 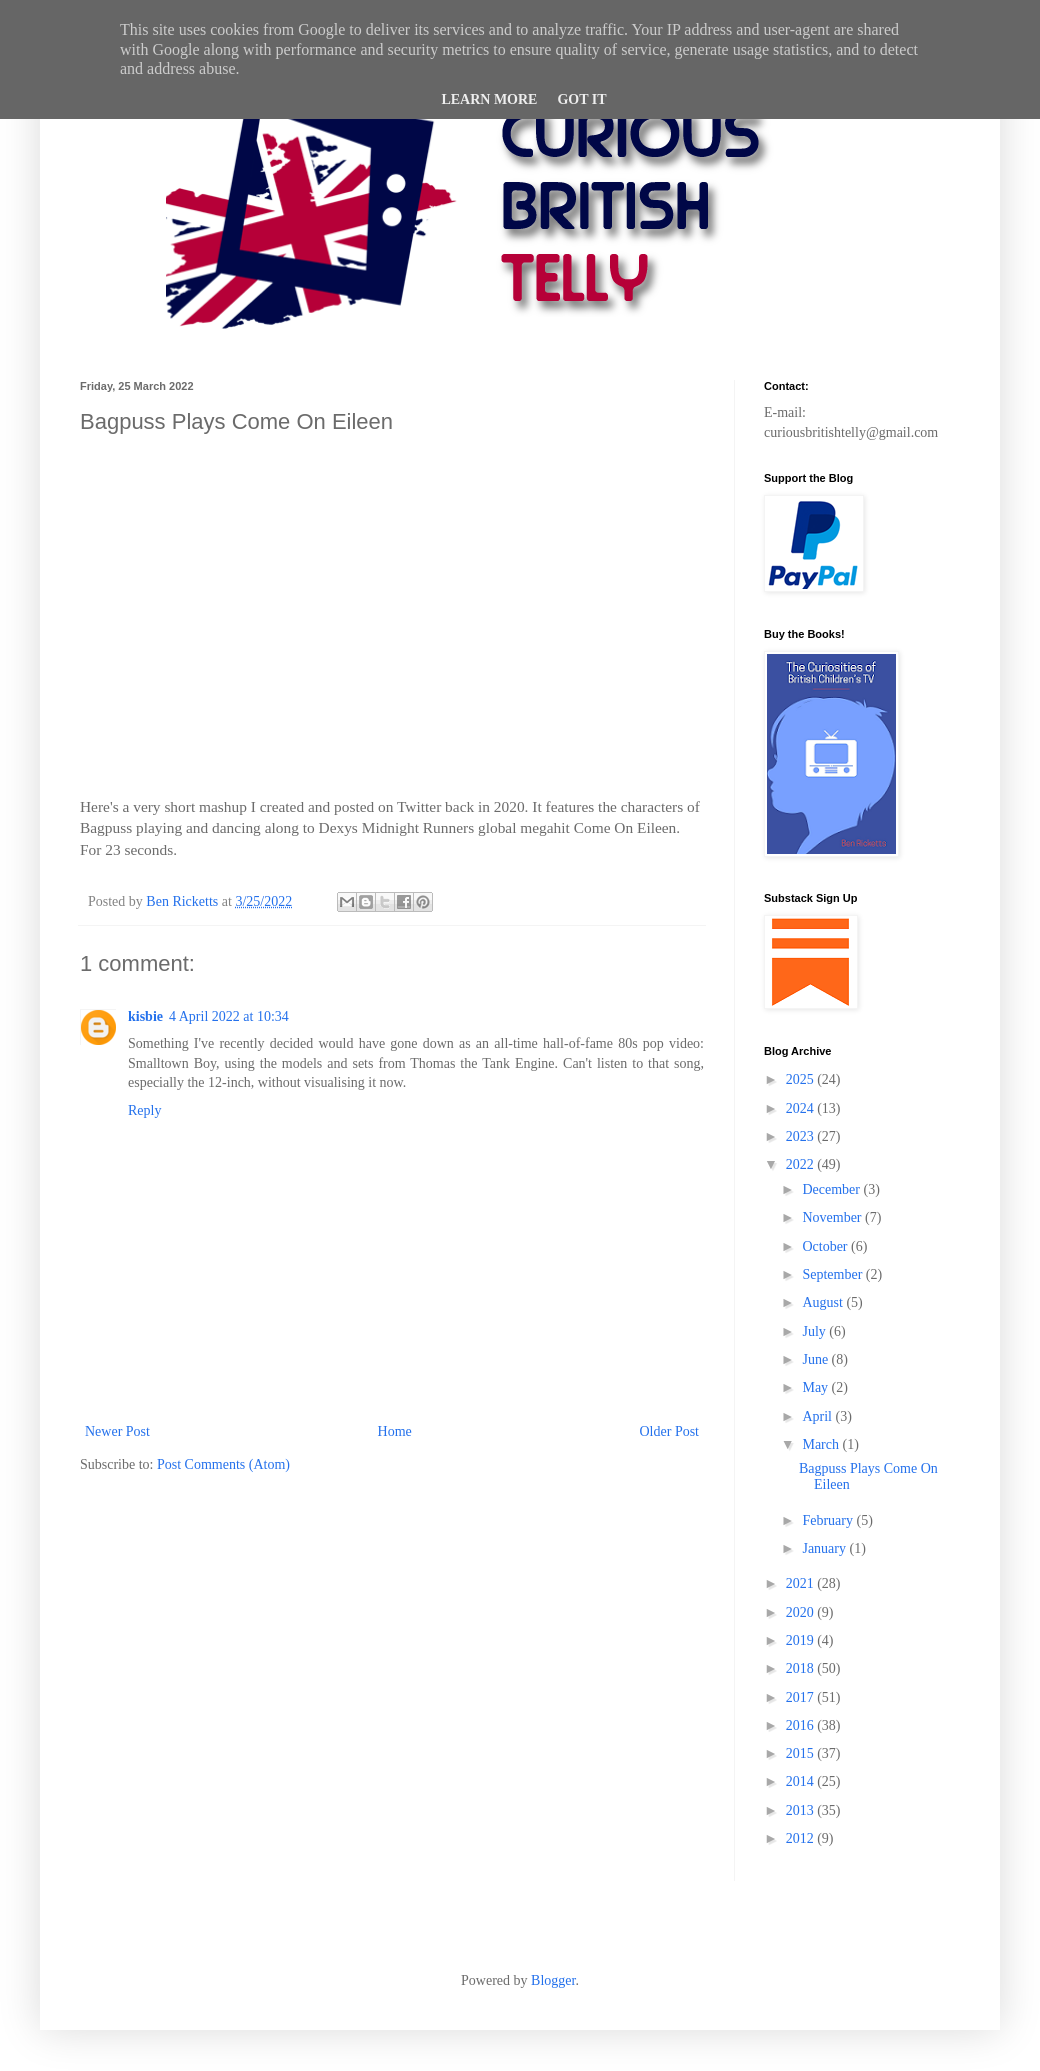 I want to click on June, so click(x=816, y=1359).